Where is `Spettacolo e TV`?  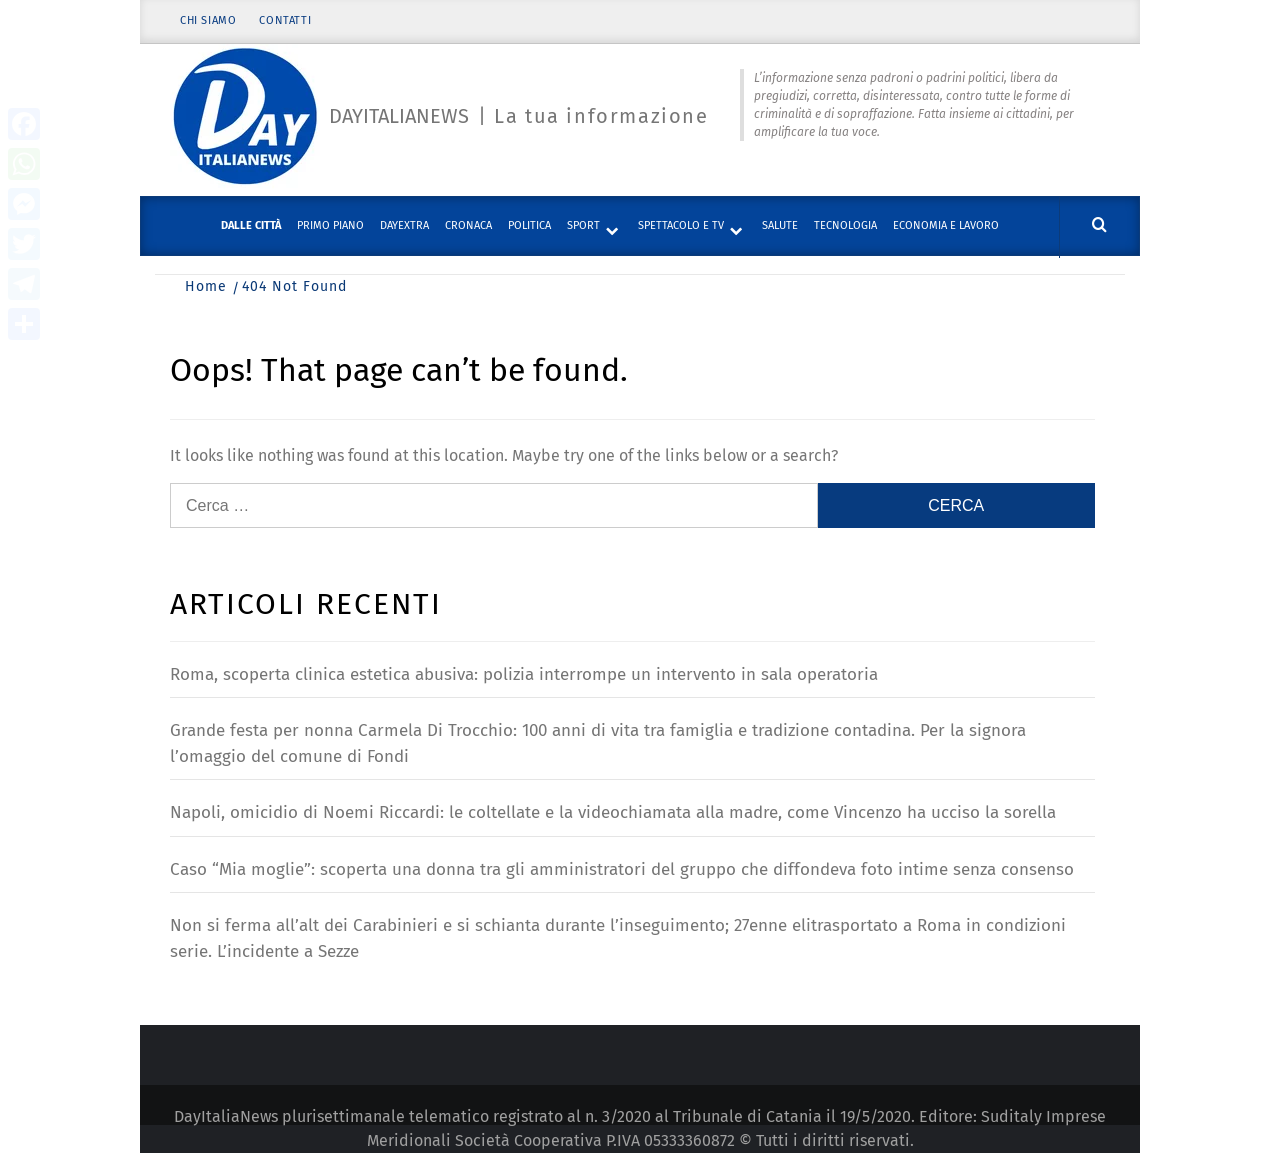 Spettacolo e TV is located at coordinates (681, 225).